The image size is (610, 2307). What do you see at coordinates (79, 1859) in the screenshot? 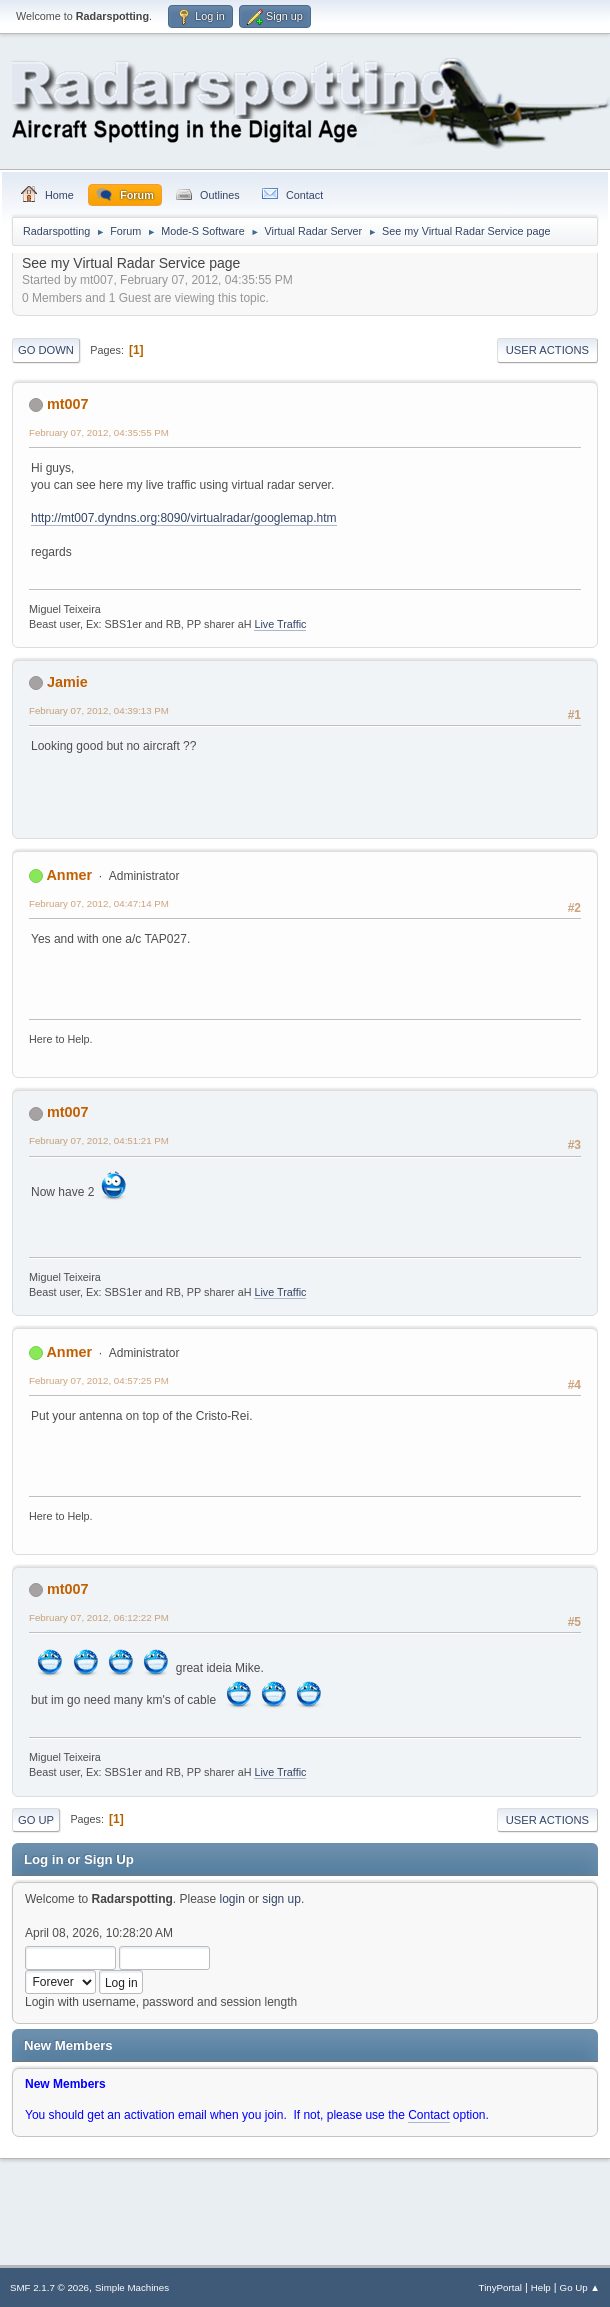
I see `Log in or Sign Up` at bounding box center [79, 1859].